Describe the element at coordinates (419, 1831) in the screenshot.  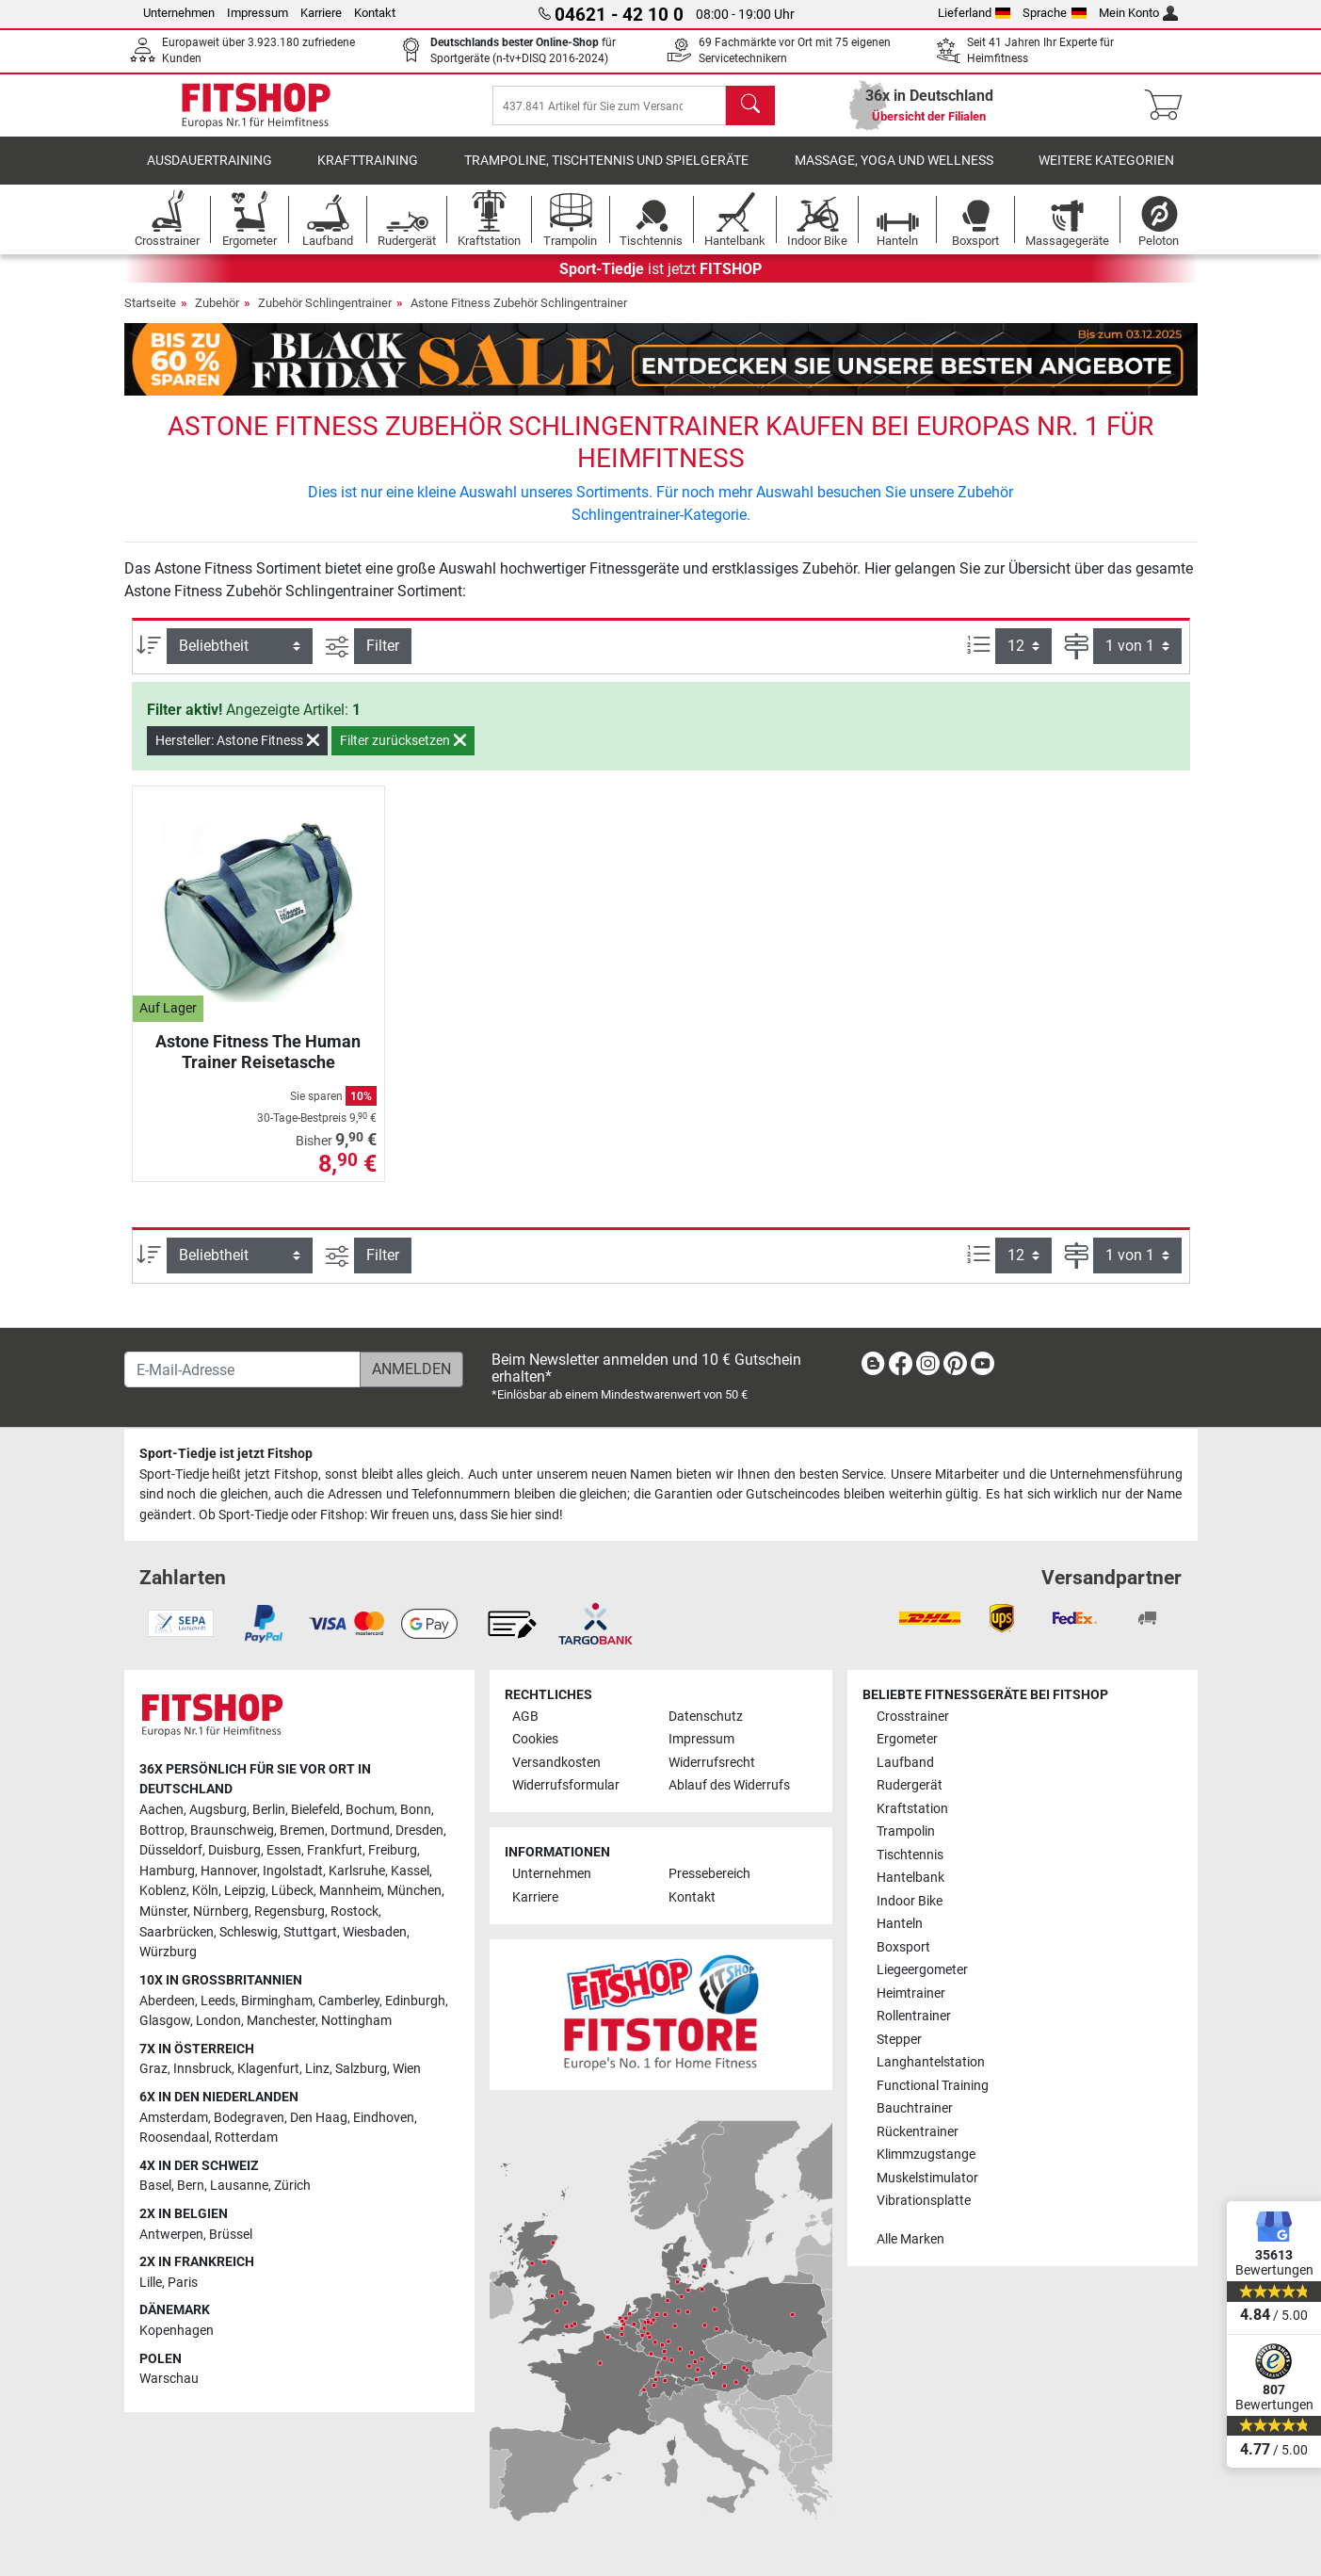
I see `Dresden [link]` at that location.